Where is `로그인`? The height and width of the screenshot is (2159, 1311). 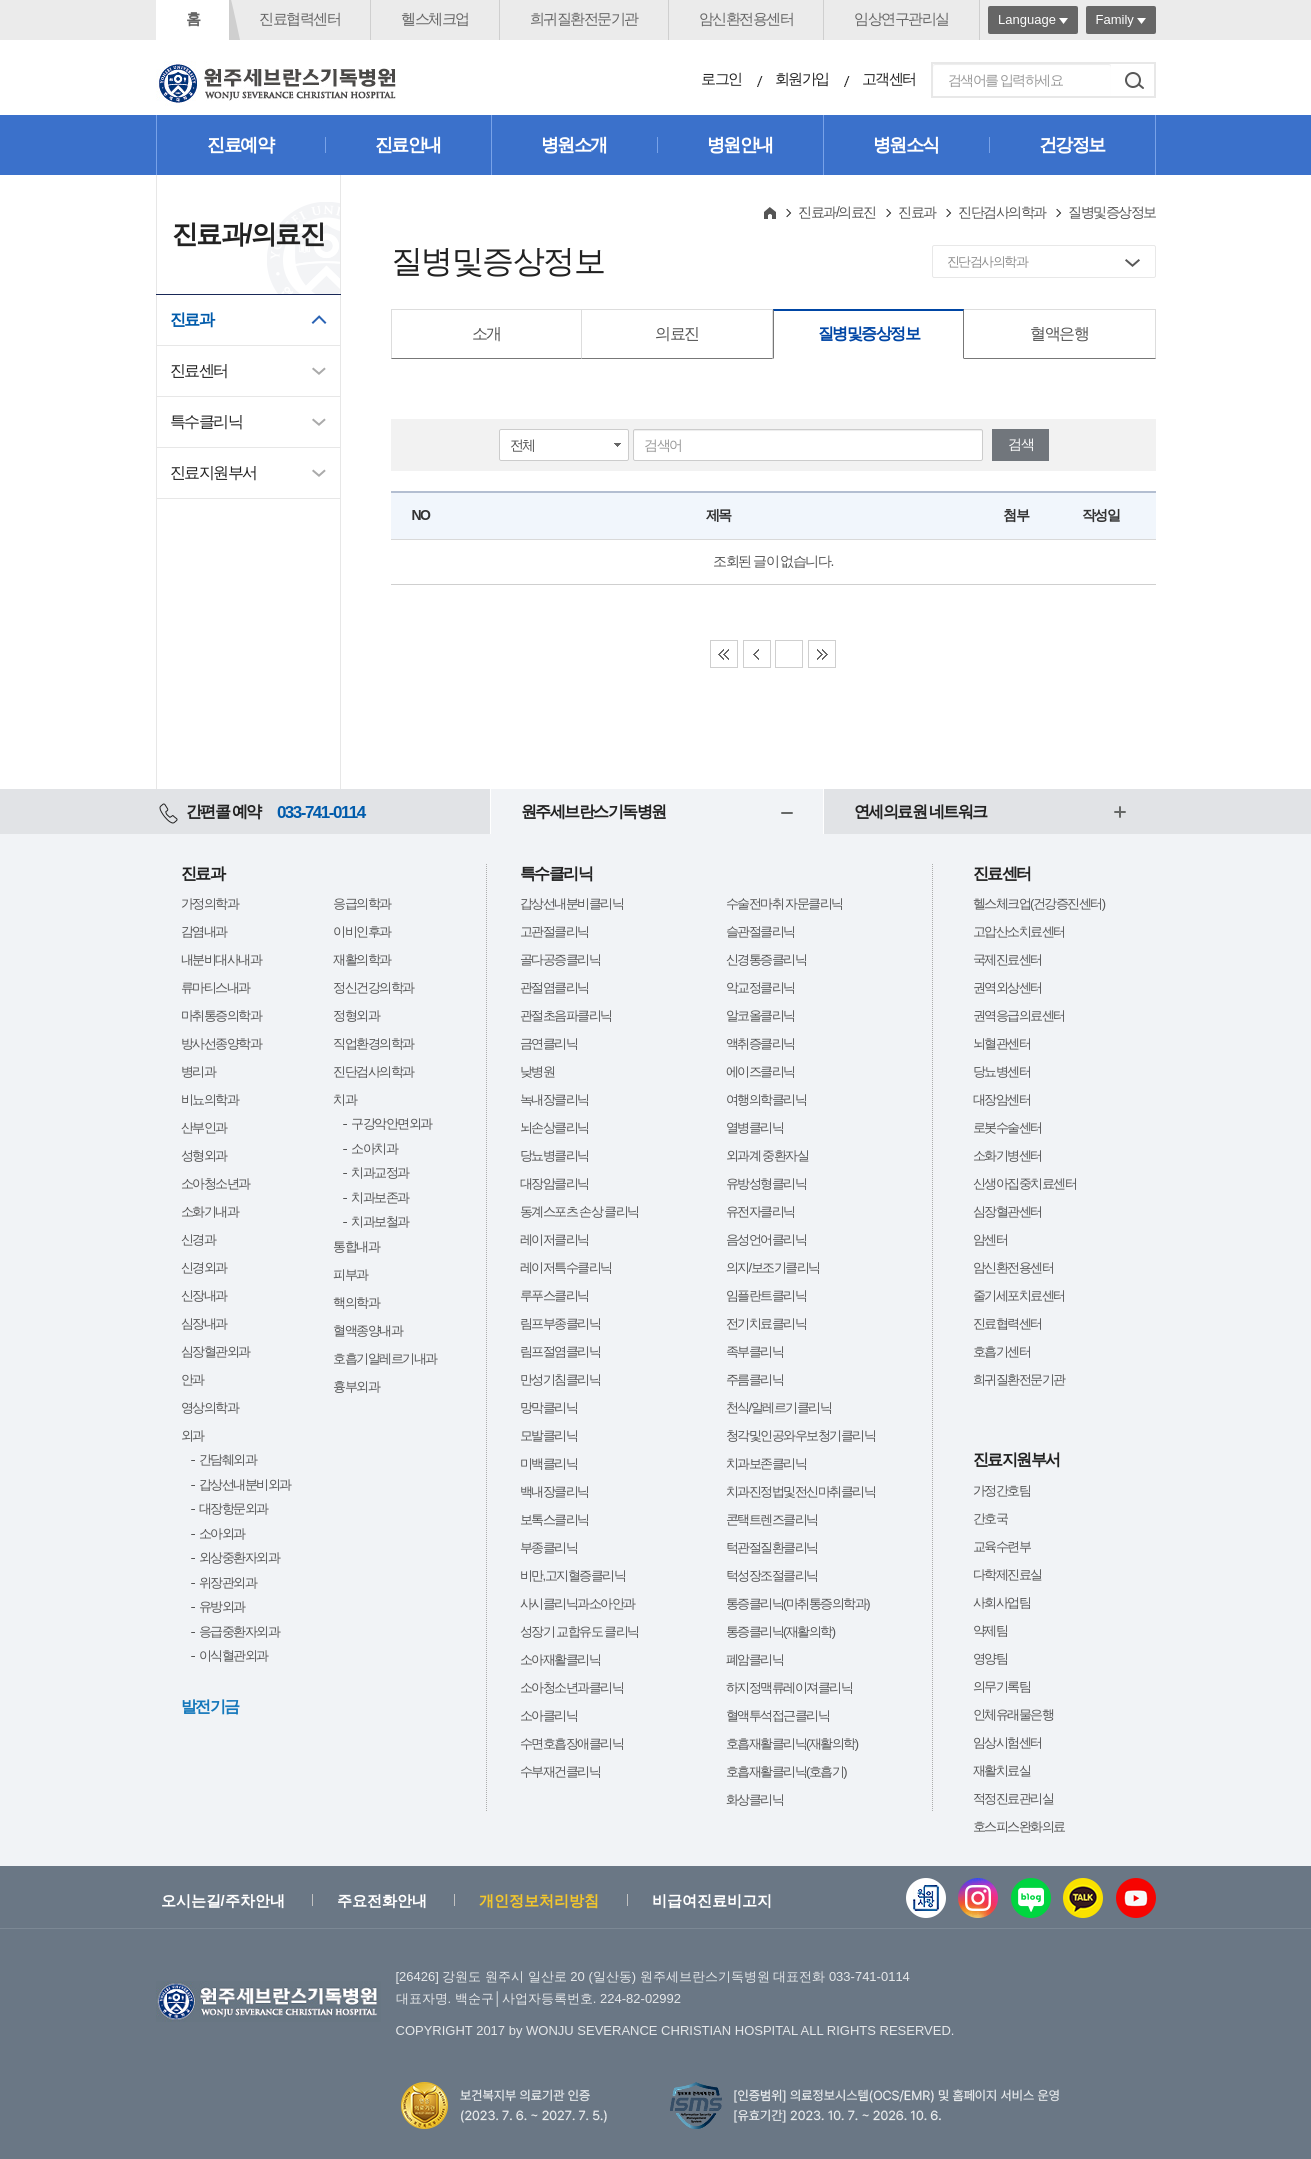
로그인 is located at coordinates (721, 78).